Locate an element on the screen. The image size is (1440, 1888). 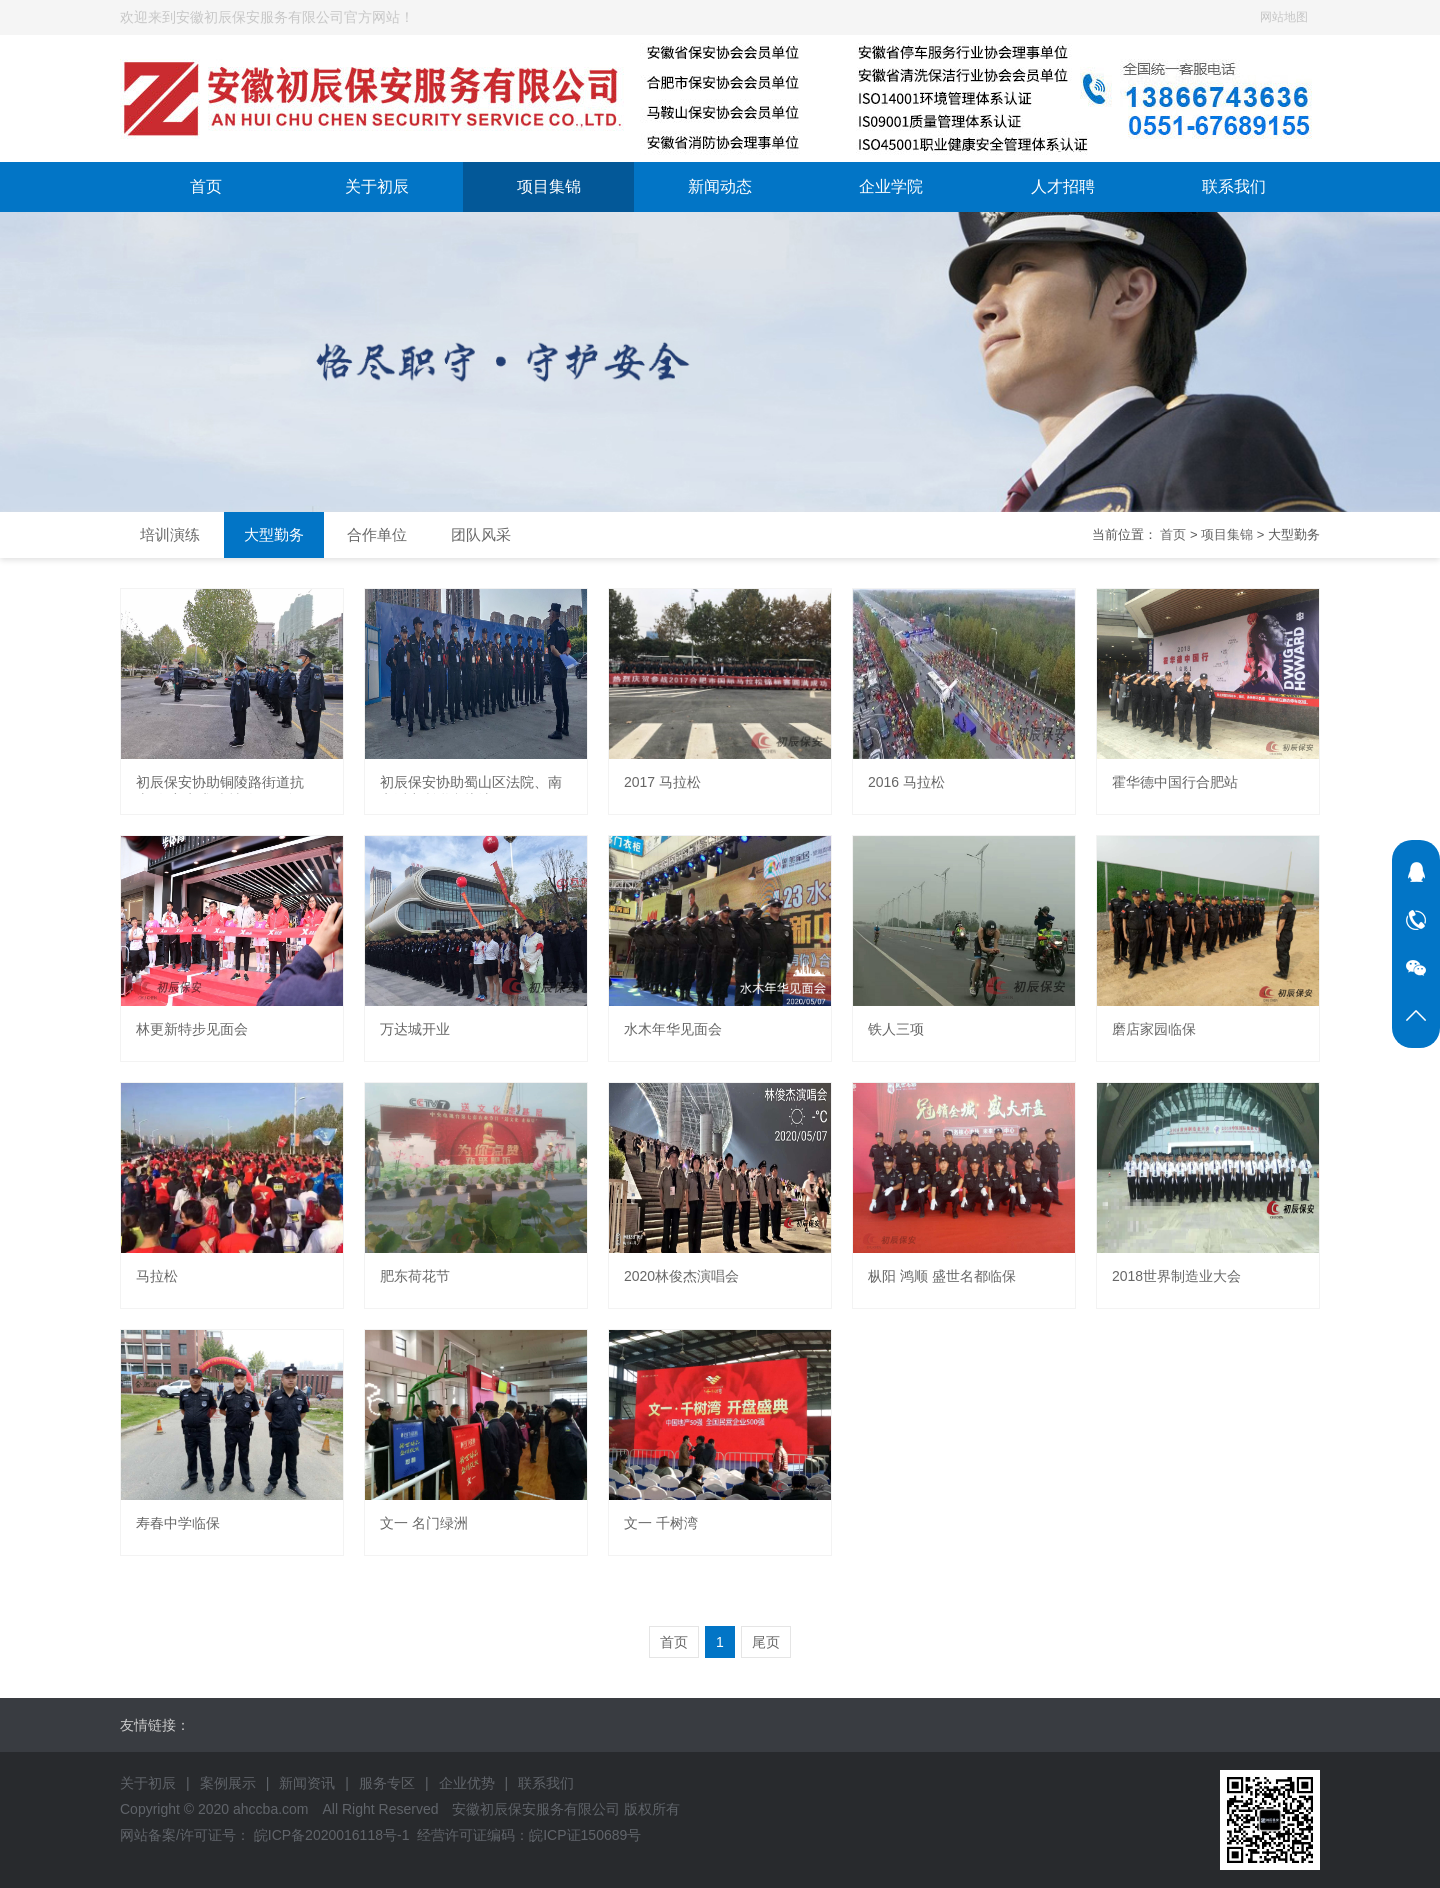
网站地图 is located at coordinates (1284, 17).